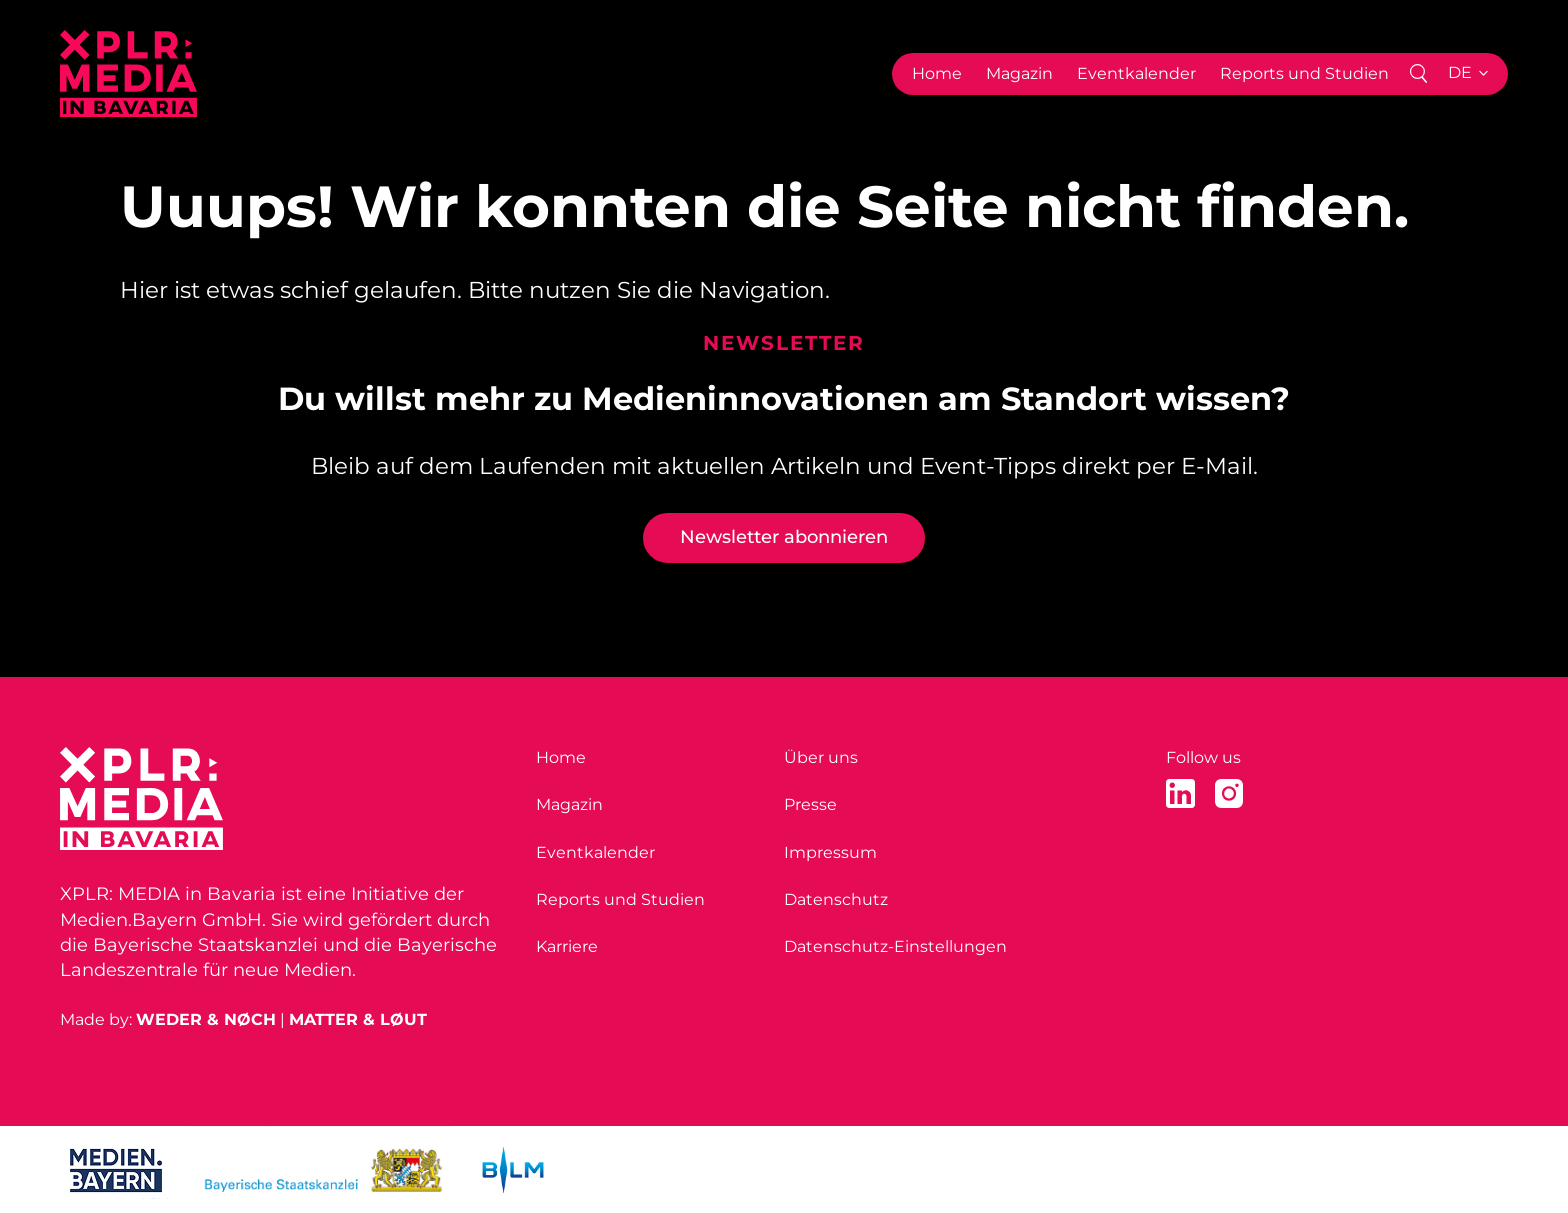 The width and height of the screenshot is (1568, 1213). What do you see at coordinates (784, 537) in the screenshot?
I see `Newsletter abonnieren` at bounding box center [784, 537].